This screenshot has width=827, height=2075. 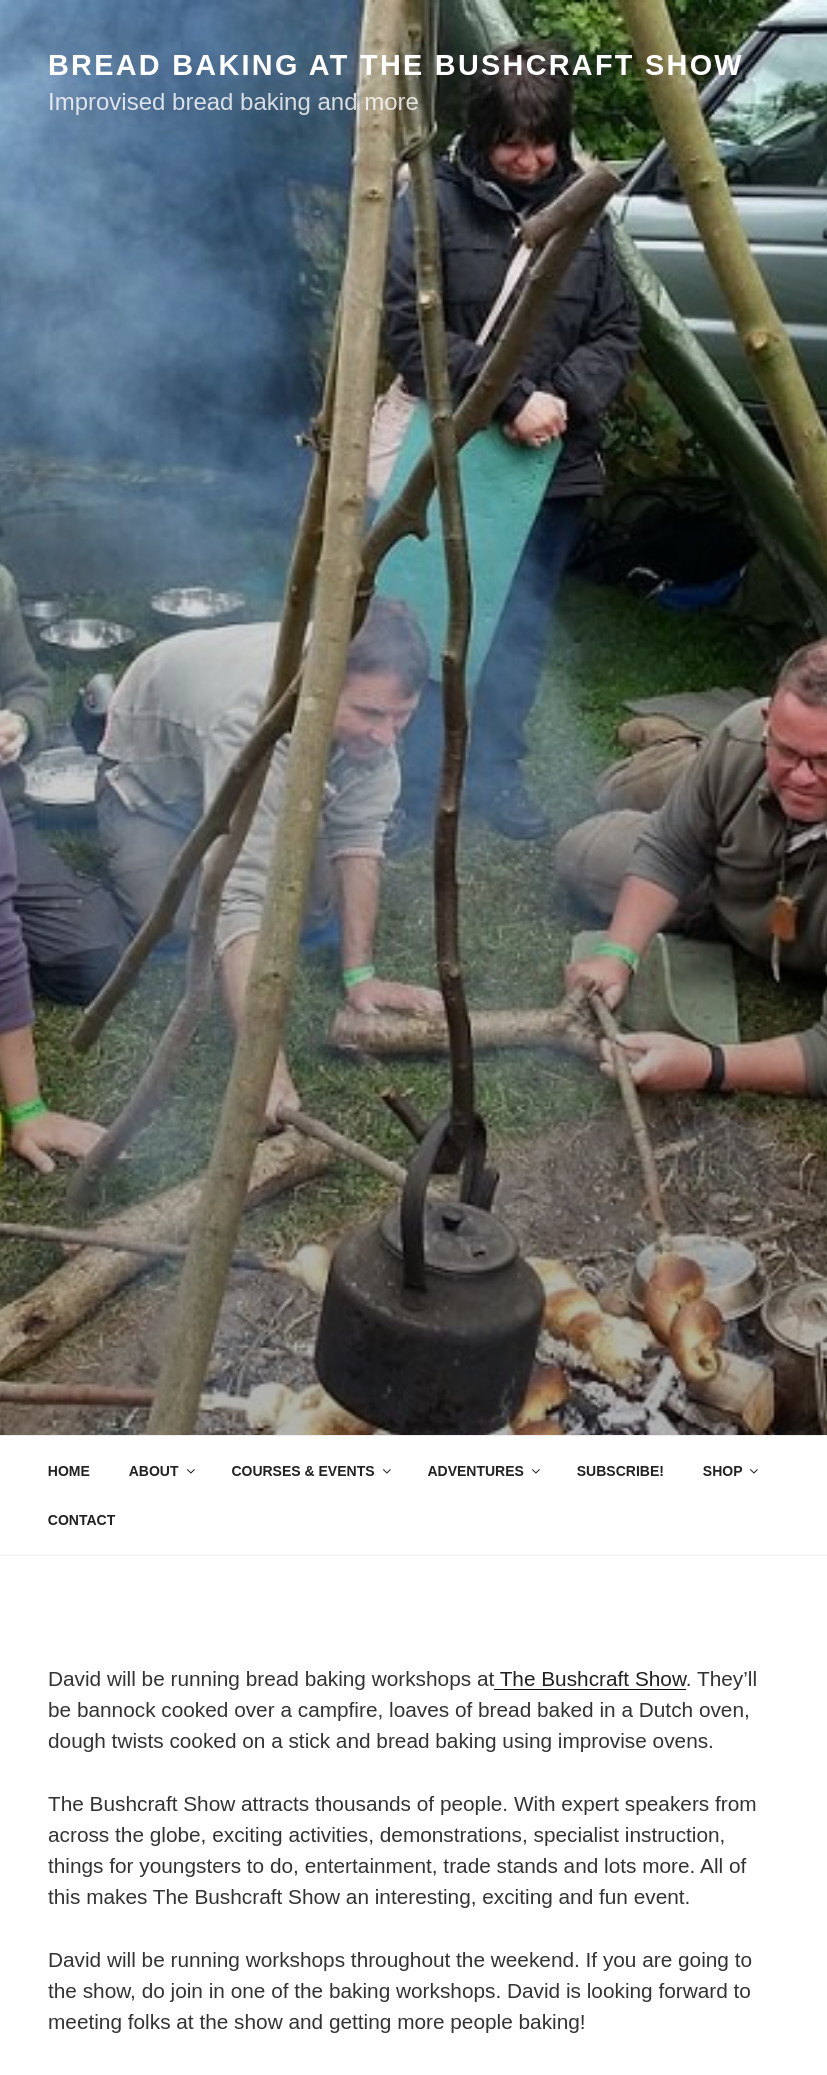 I want to click on HOME, so click(x=69, y=1471).